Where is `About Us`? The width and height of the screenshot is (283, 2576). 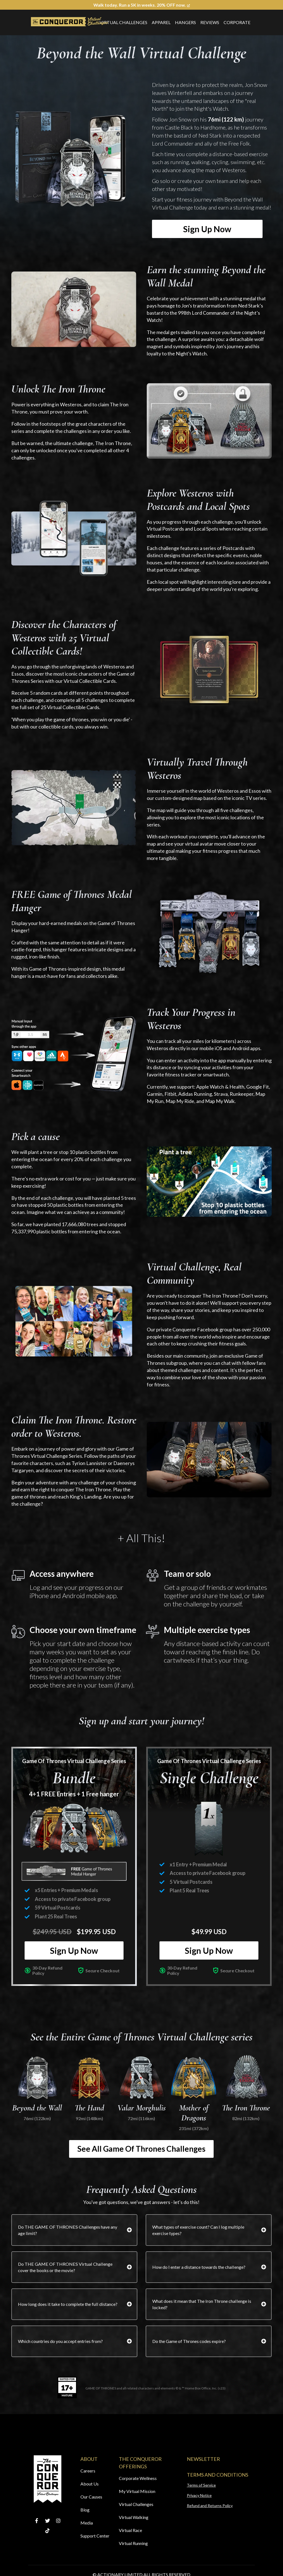
About Us is located at coordinates (89, 2483).